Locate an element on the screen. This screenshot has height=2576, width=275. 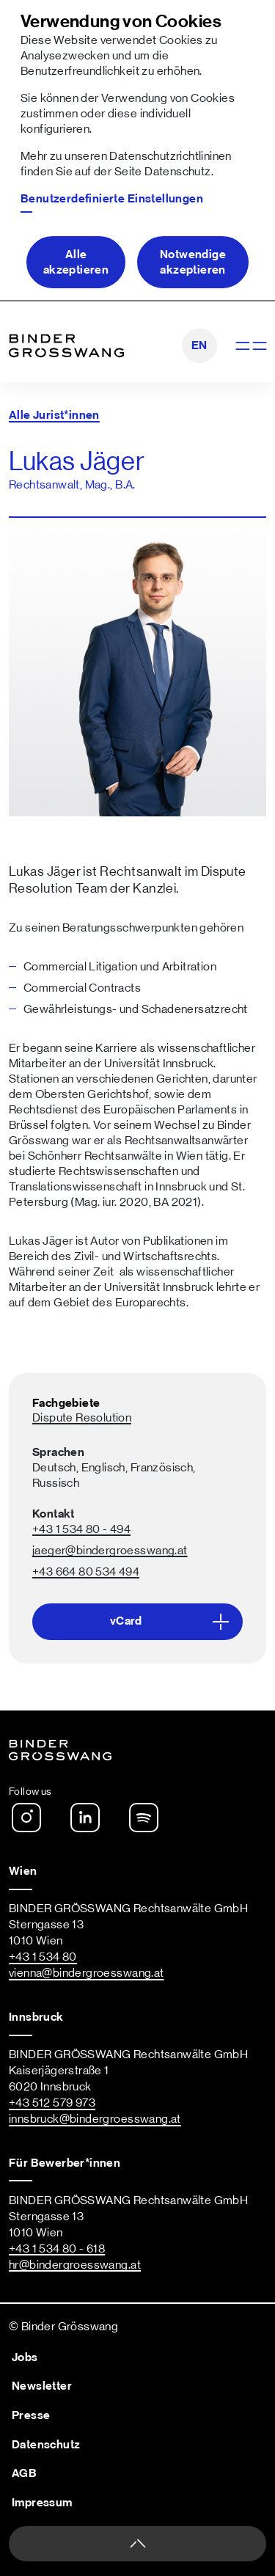
Newsletter is located at coordinates (42, 2386).